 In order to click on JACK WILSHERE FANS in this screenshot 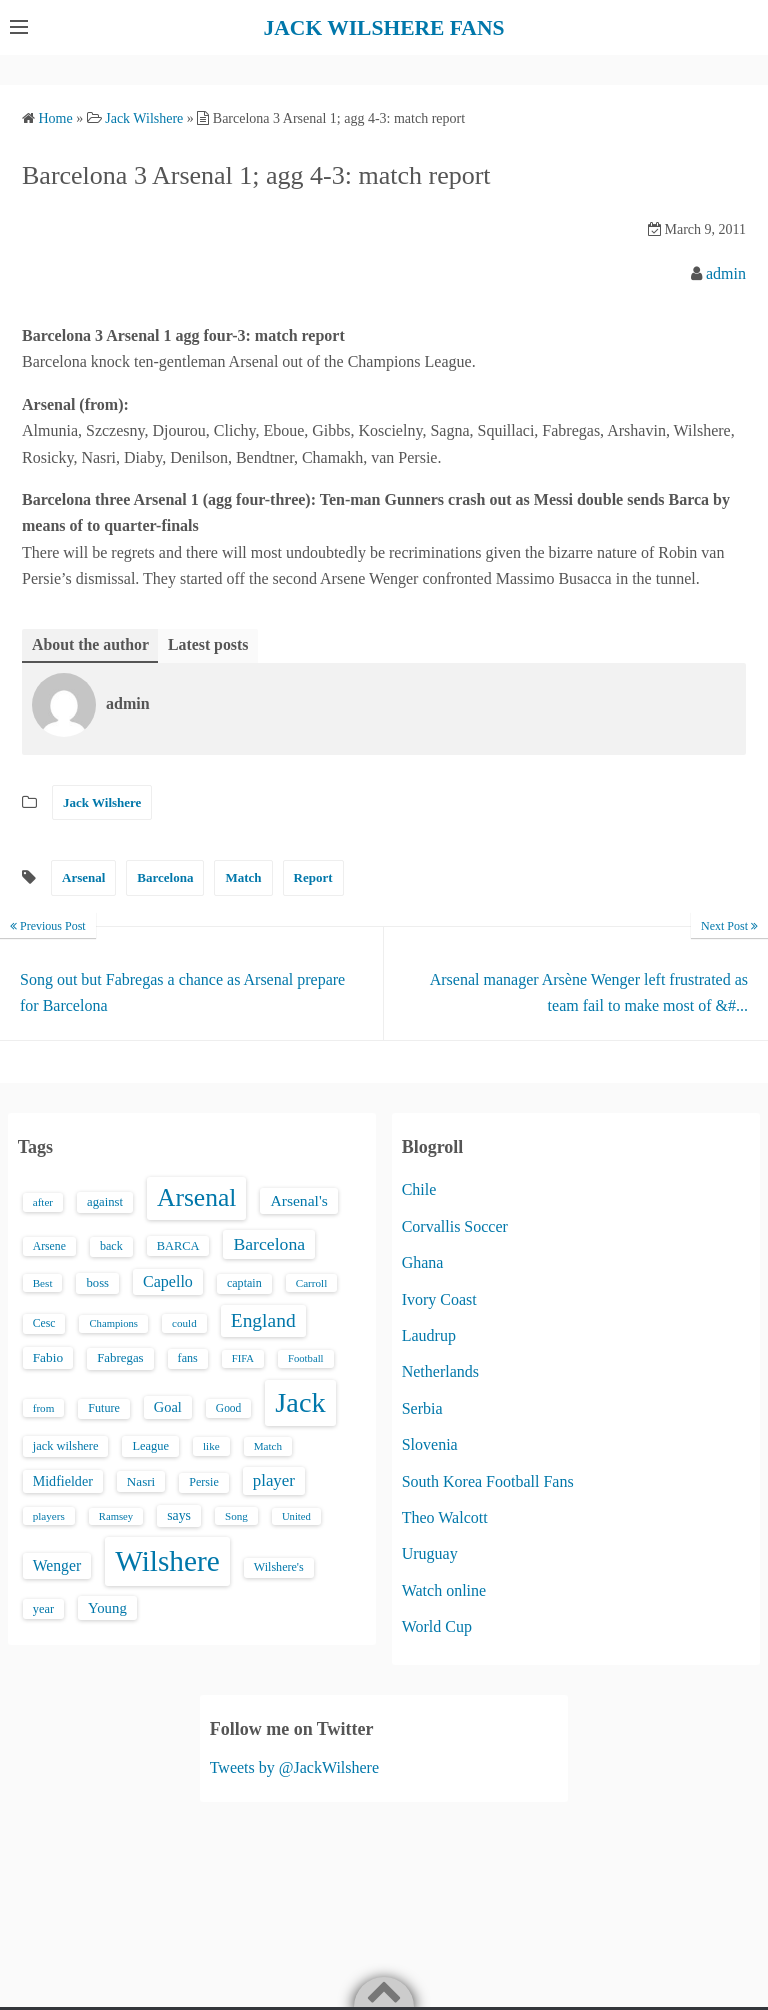, I will do `click(384, 27)`.